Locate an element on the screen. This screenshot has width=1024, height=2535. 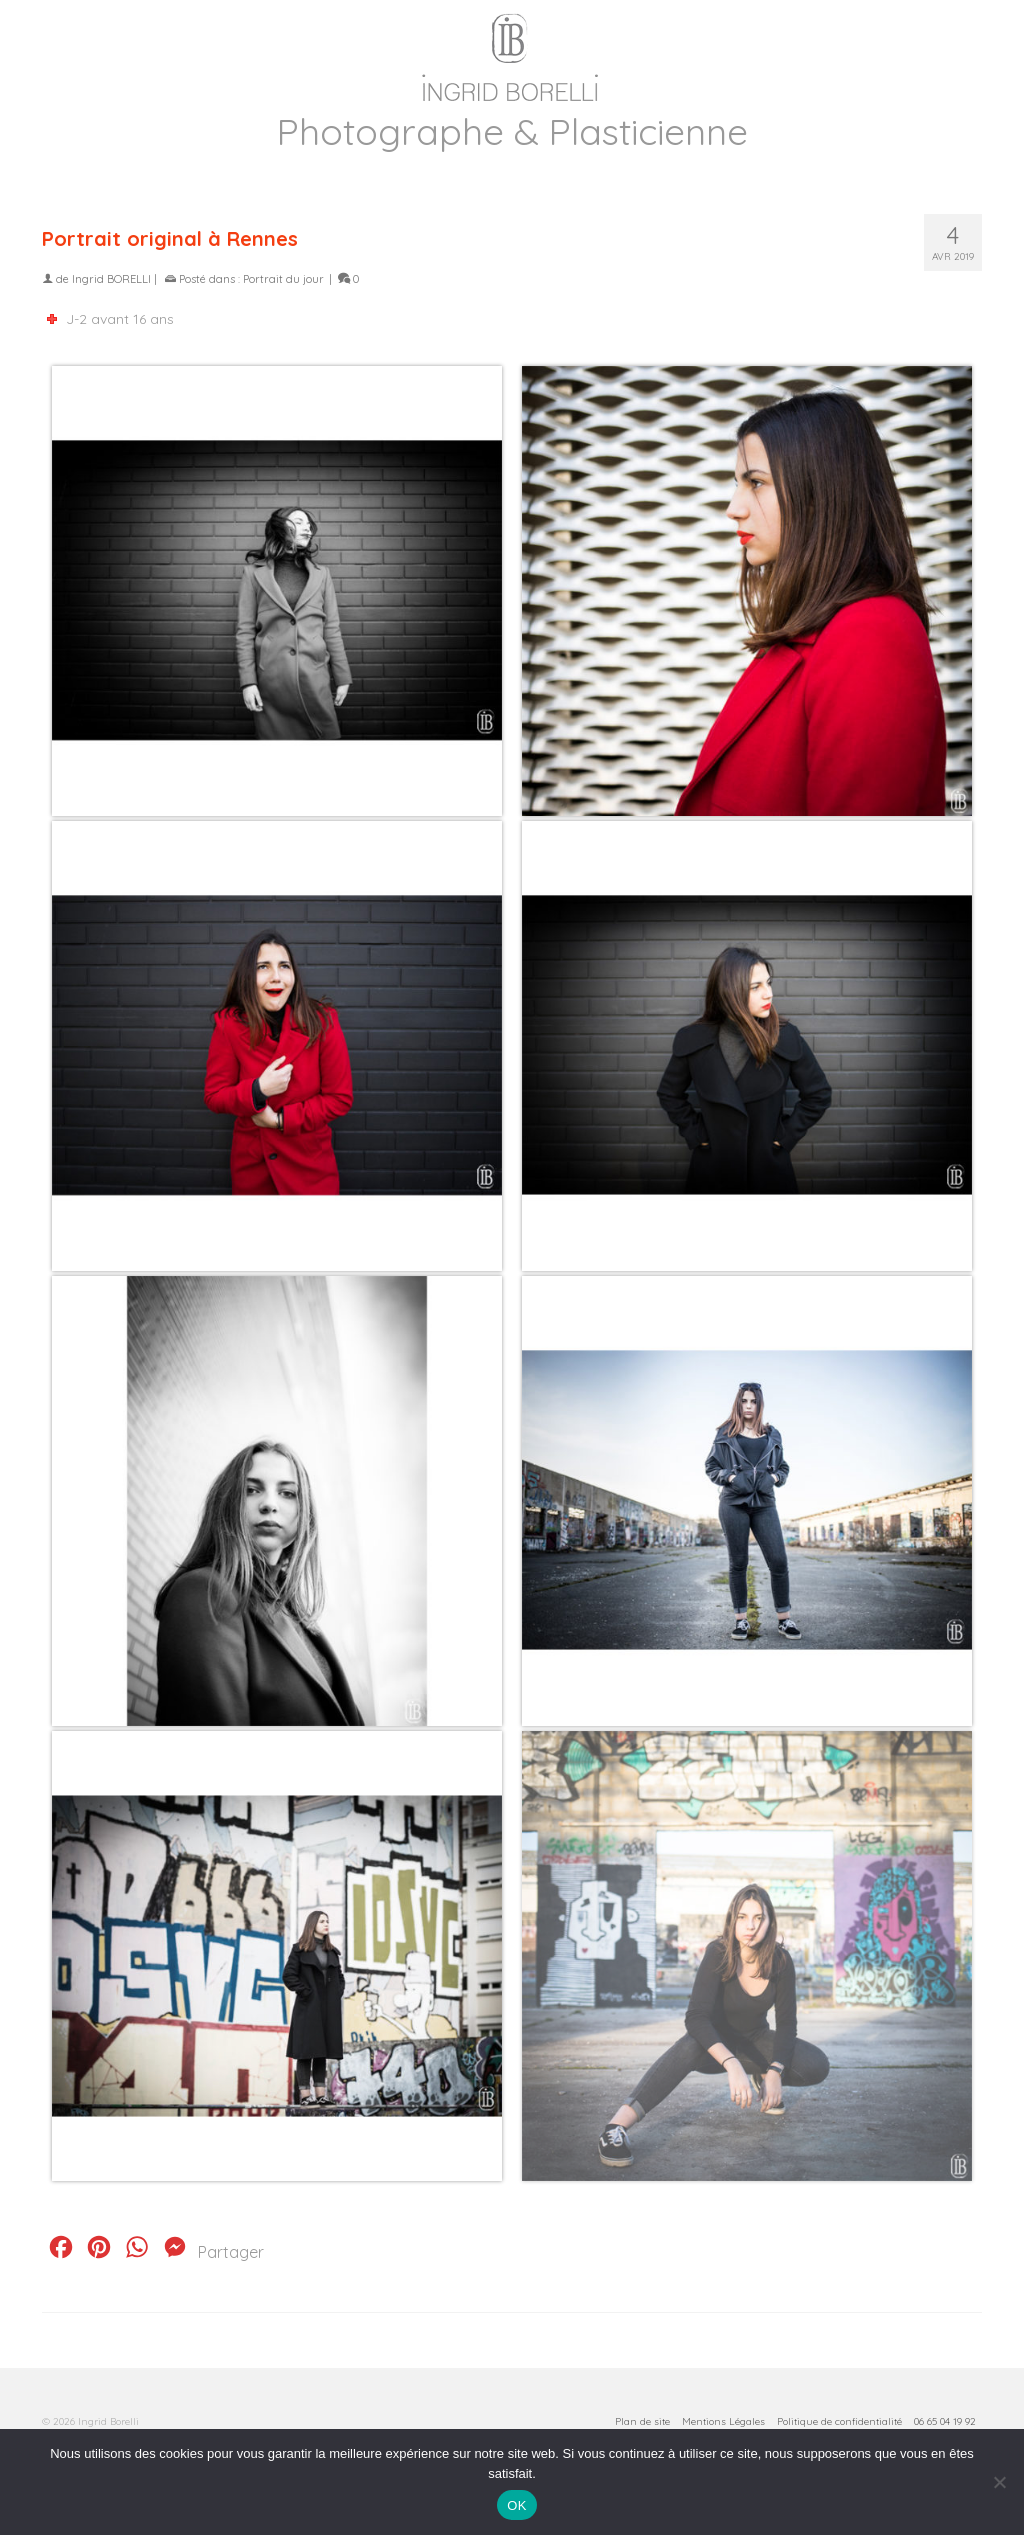
Portrait du jour is located at coordinates (283, 279).